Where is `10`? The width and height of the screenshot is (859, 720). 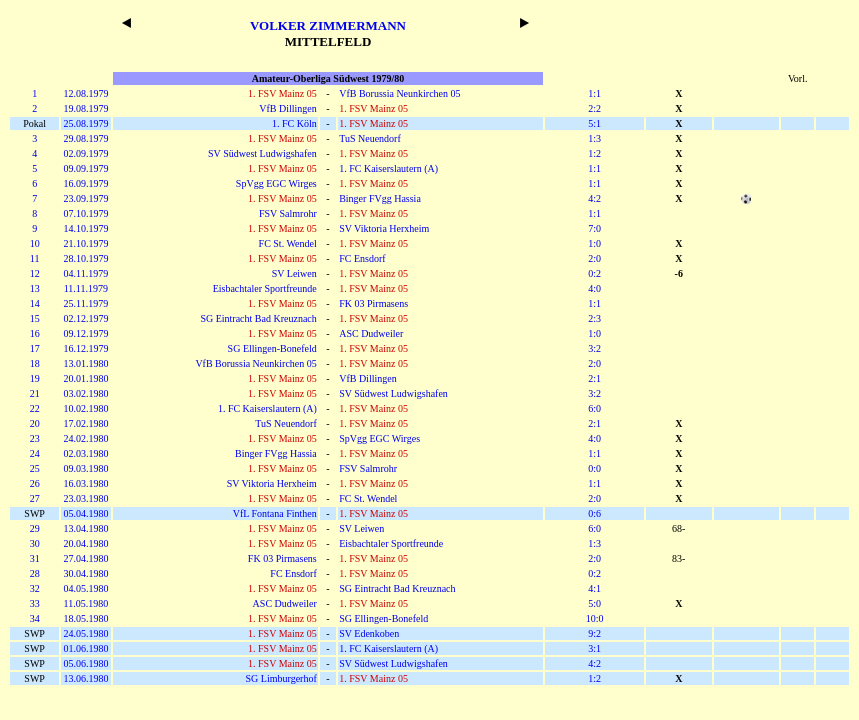
10 is located at coordinates (35, 243).